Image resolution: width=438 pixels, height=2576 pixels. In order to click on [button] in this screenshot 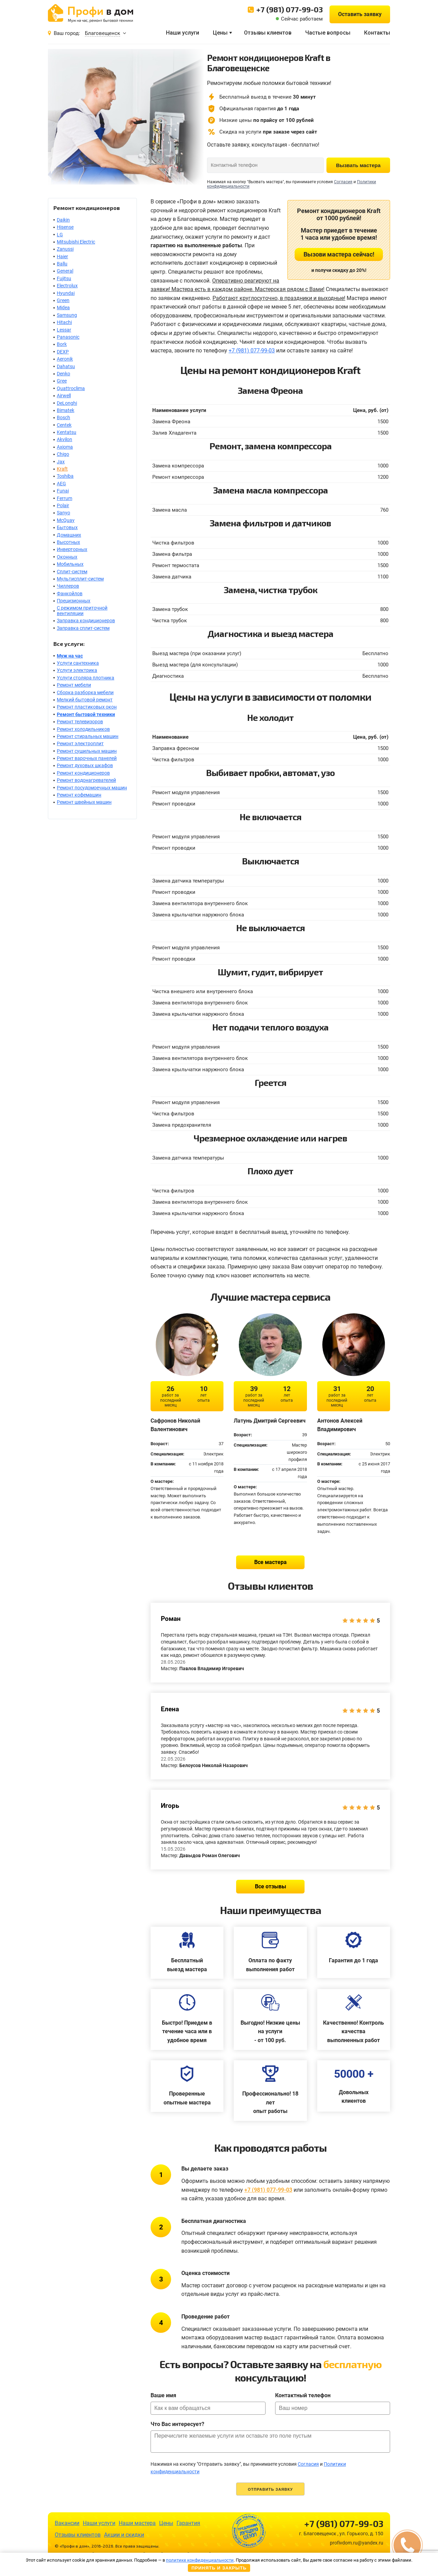, I will do `click(407, 2545)`.